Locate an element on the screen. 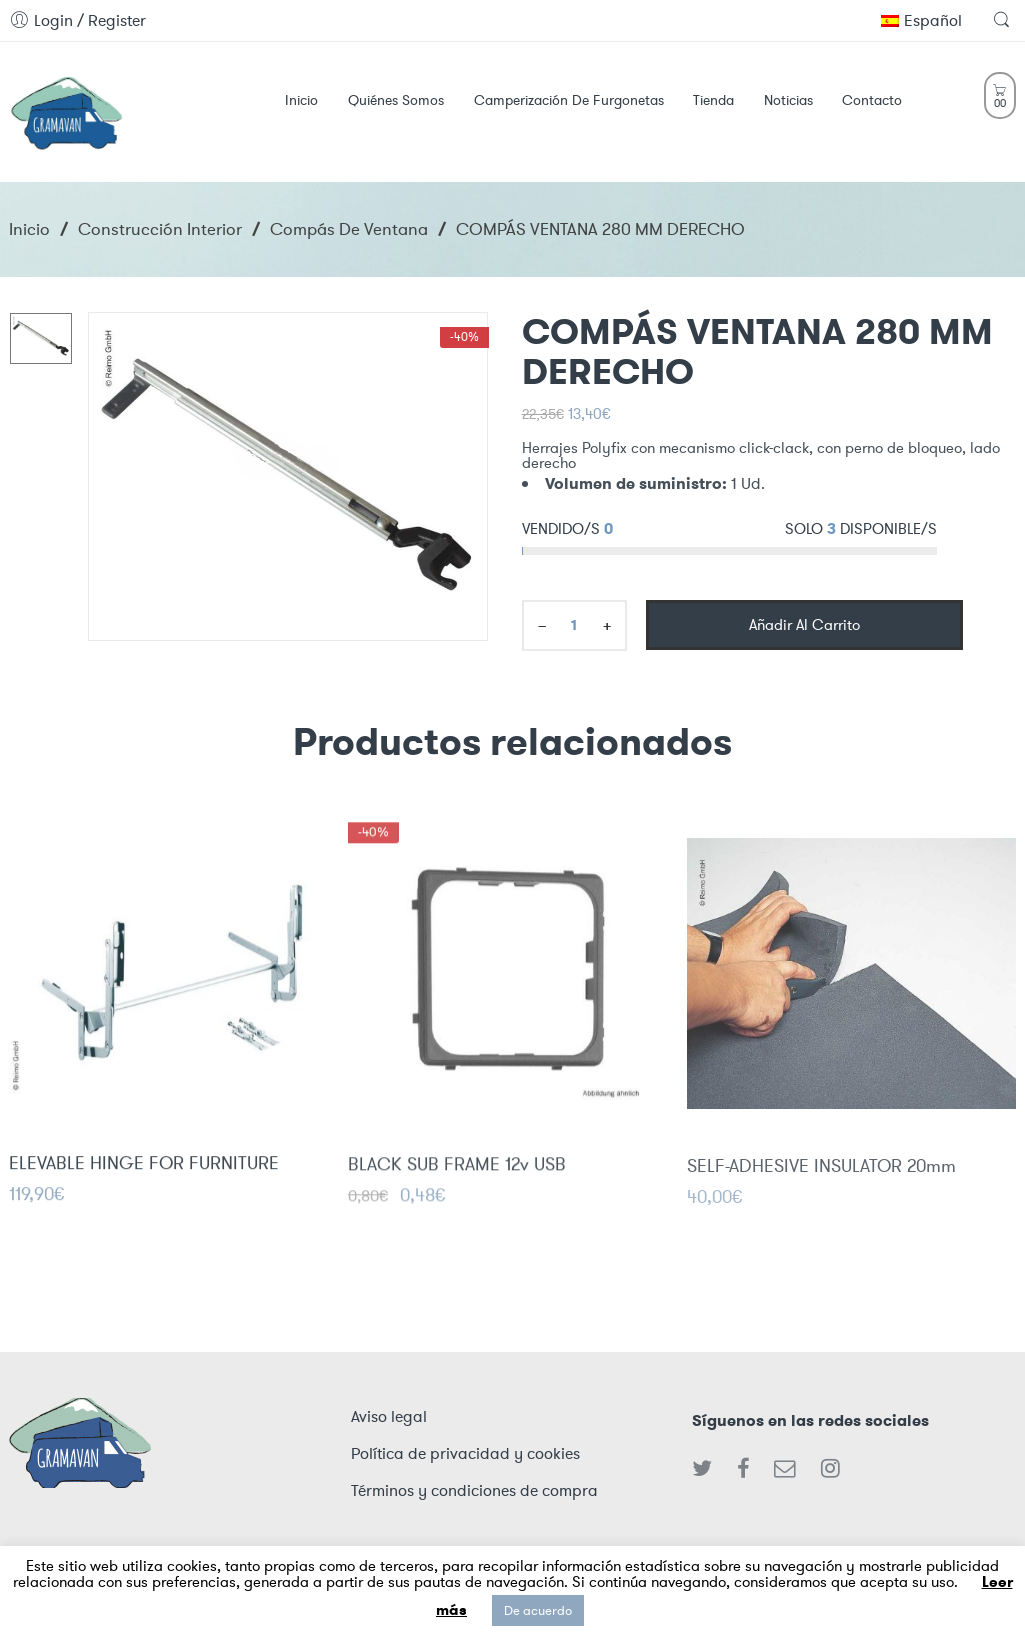 This screenshot has width=1025, height=1643. Añadir al carrito is located at coordinates (804, 625).